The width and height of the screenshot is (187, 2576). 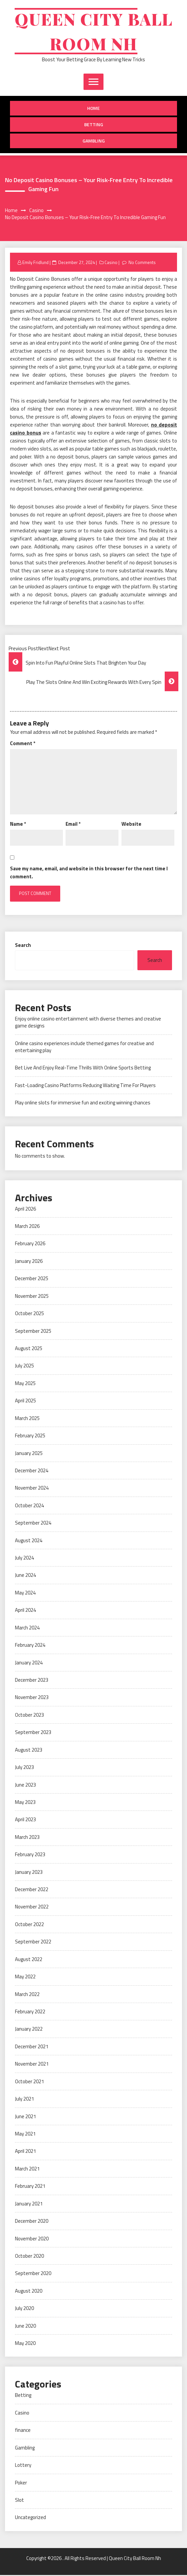 What do you see at coordinates (29, 1925) in the screenshot?
I see `October 2022` at bounding box center [29, 1925].